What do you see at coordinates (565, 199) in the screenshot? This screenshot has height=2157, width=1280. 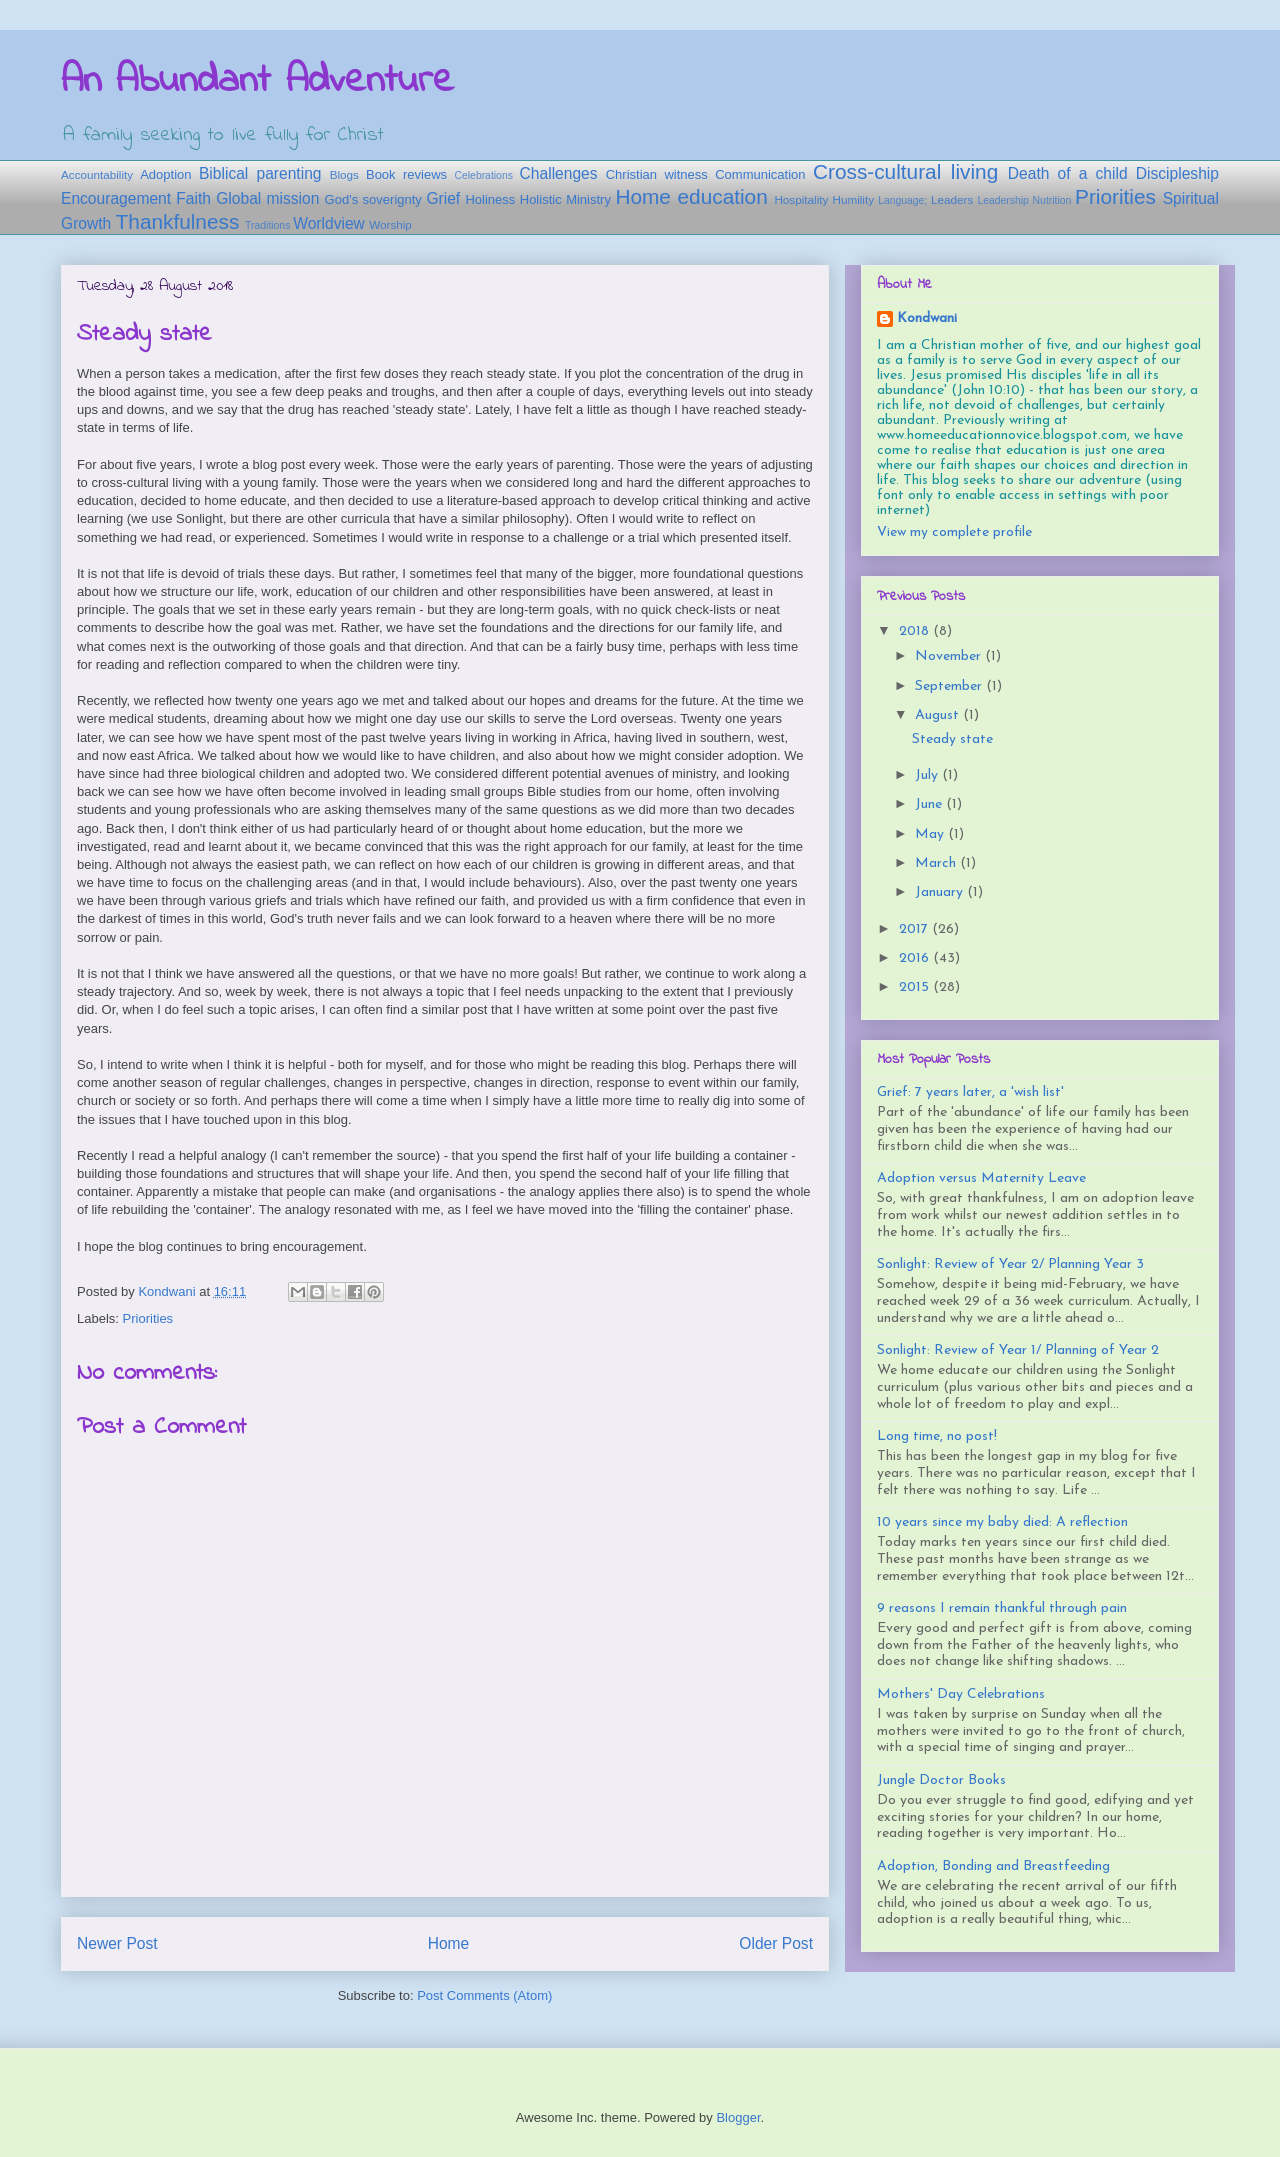 I see `Holistic Ministry` at bounding box center [565, 199].